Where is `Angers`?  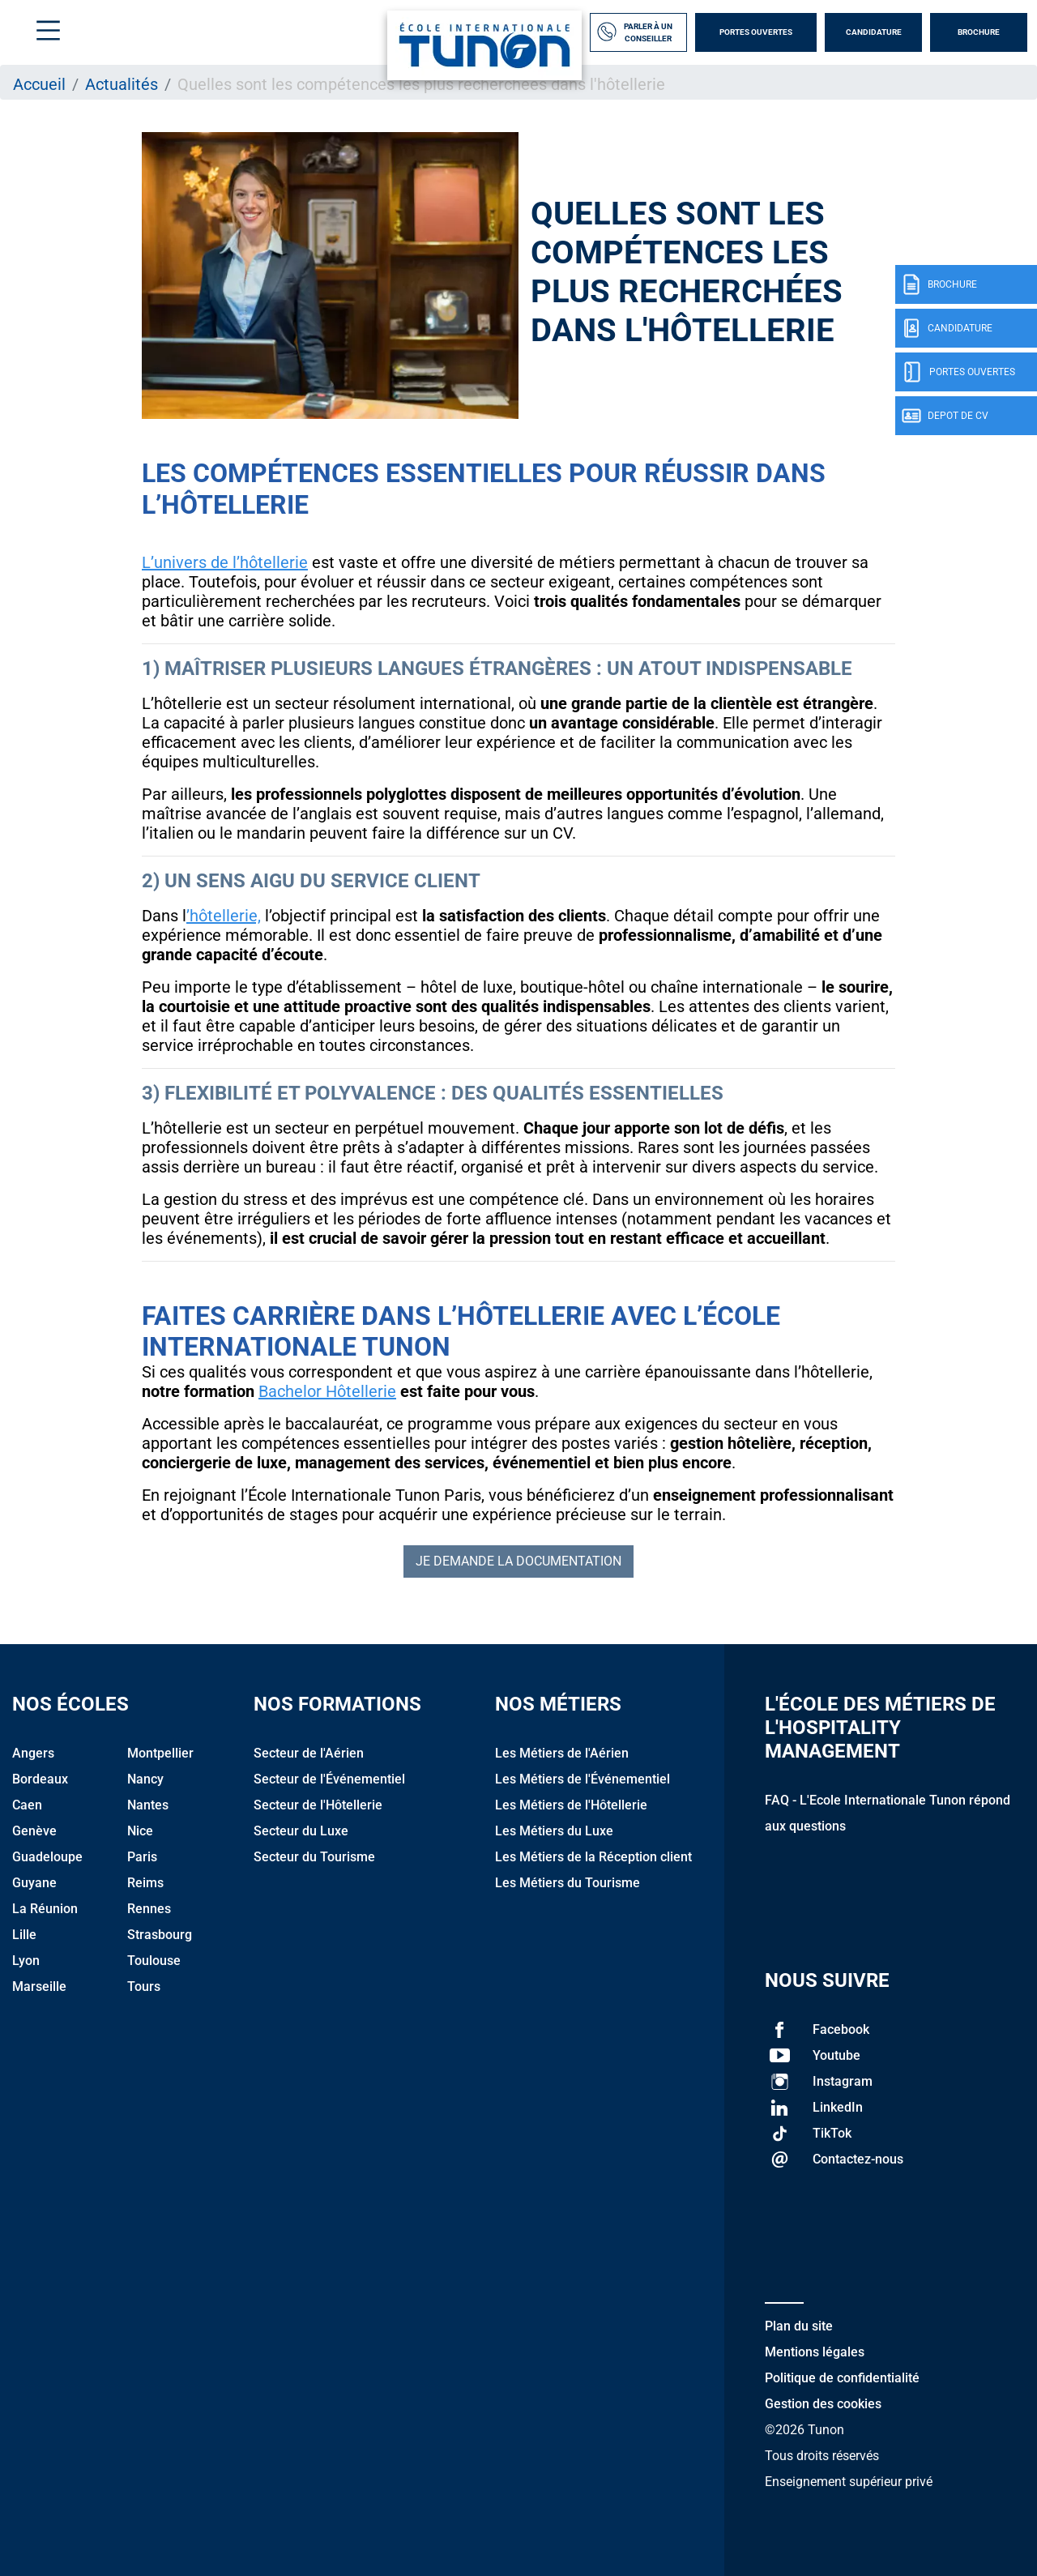
Angers is located at coordinates (33, 1753).